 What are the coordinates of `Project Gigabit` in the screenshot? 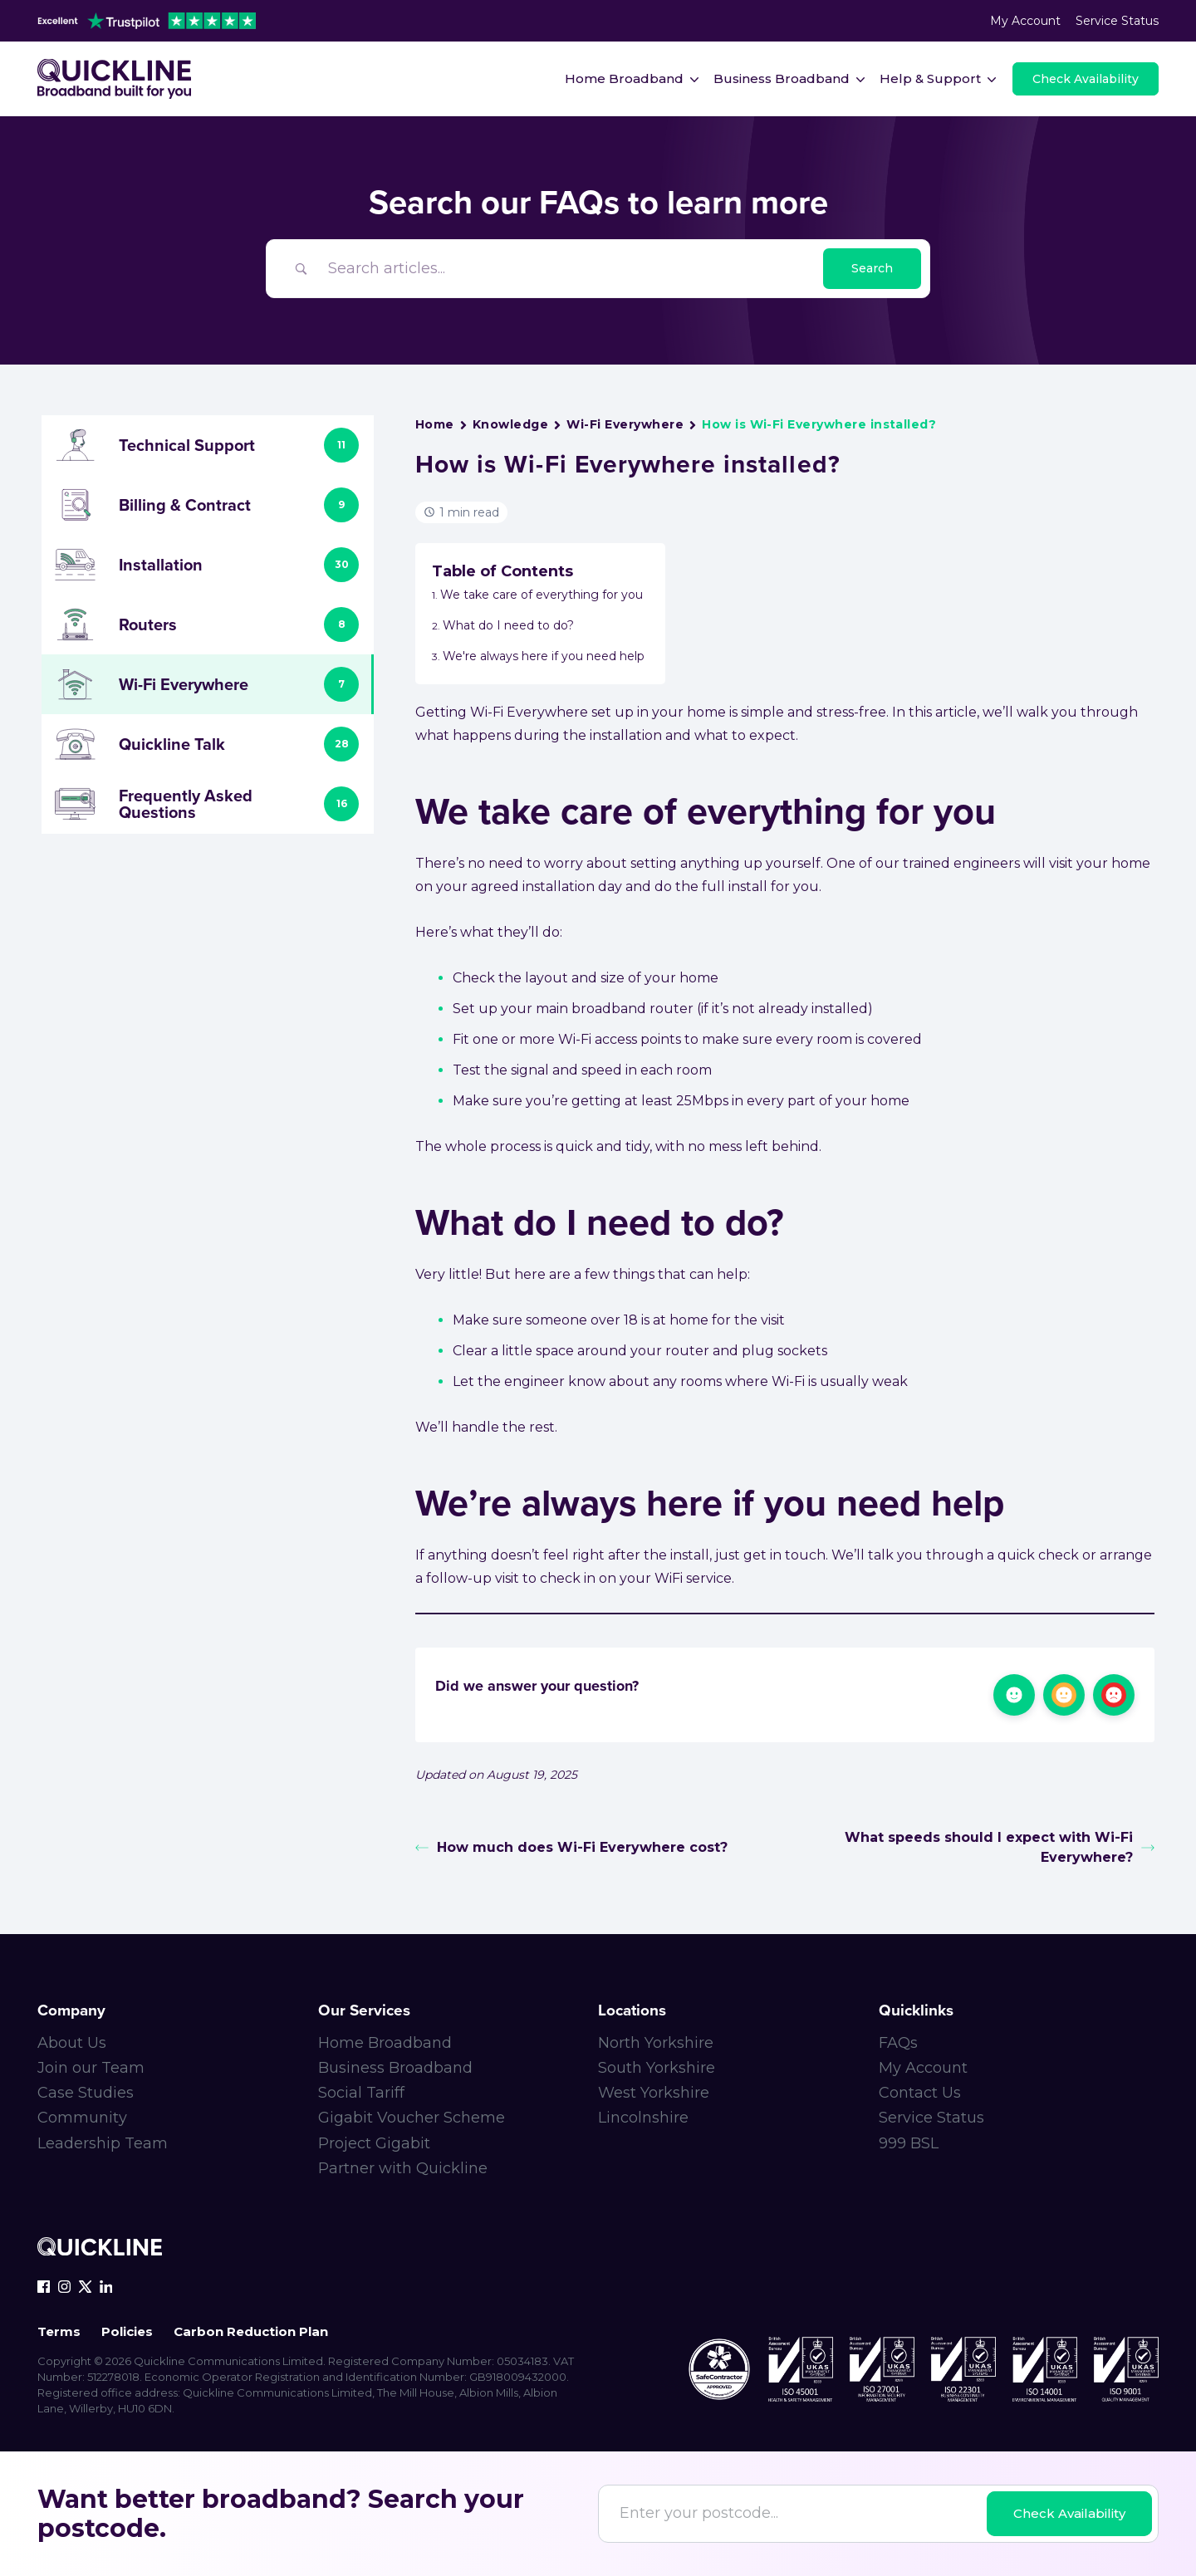 It's located at (374, 2143).